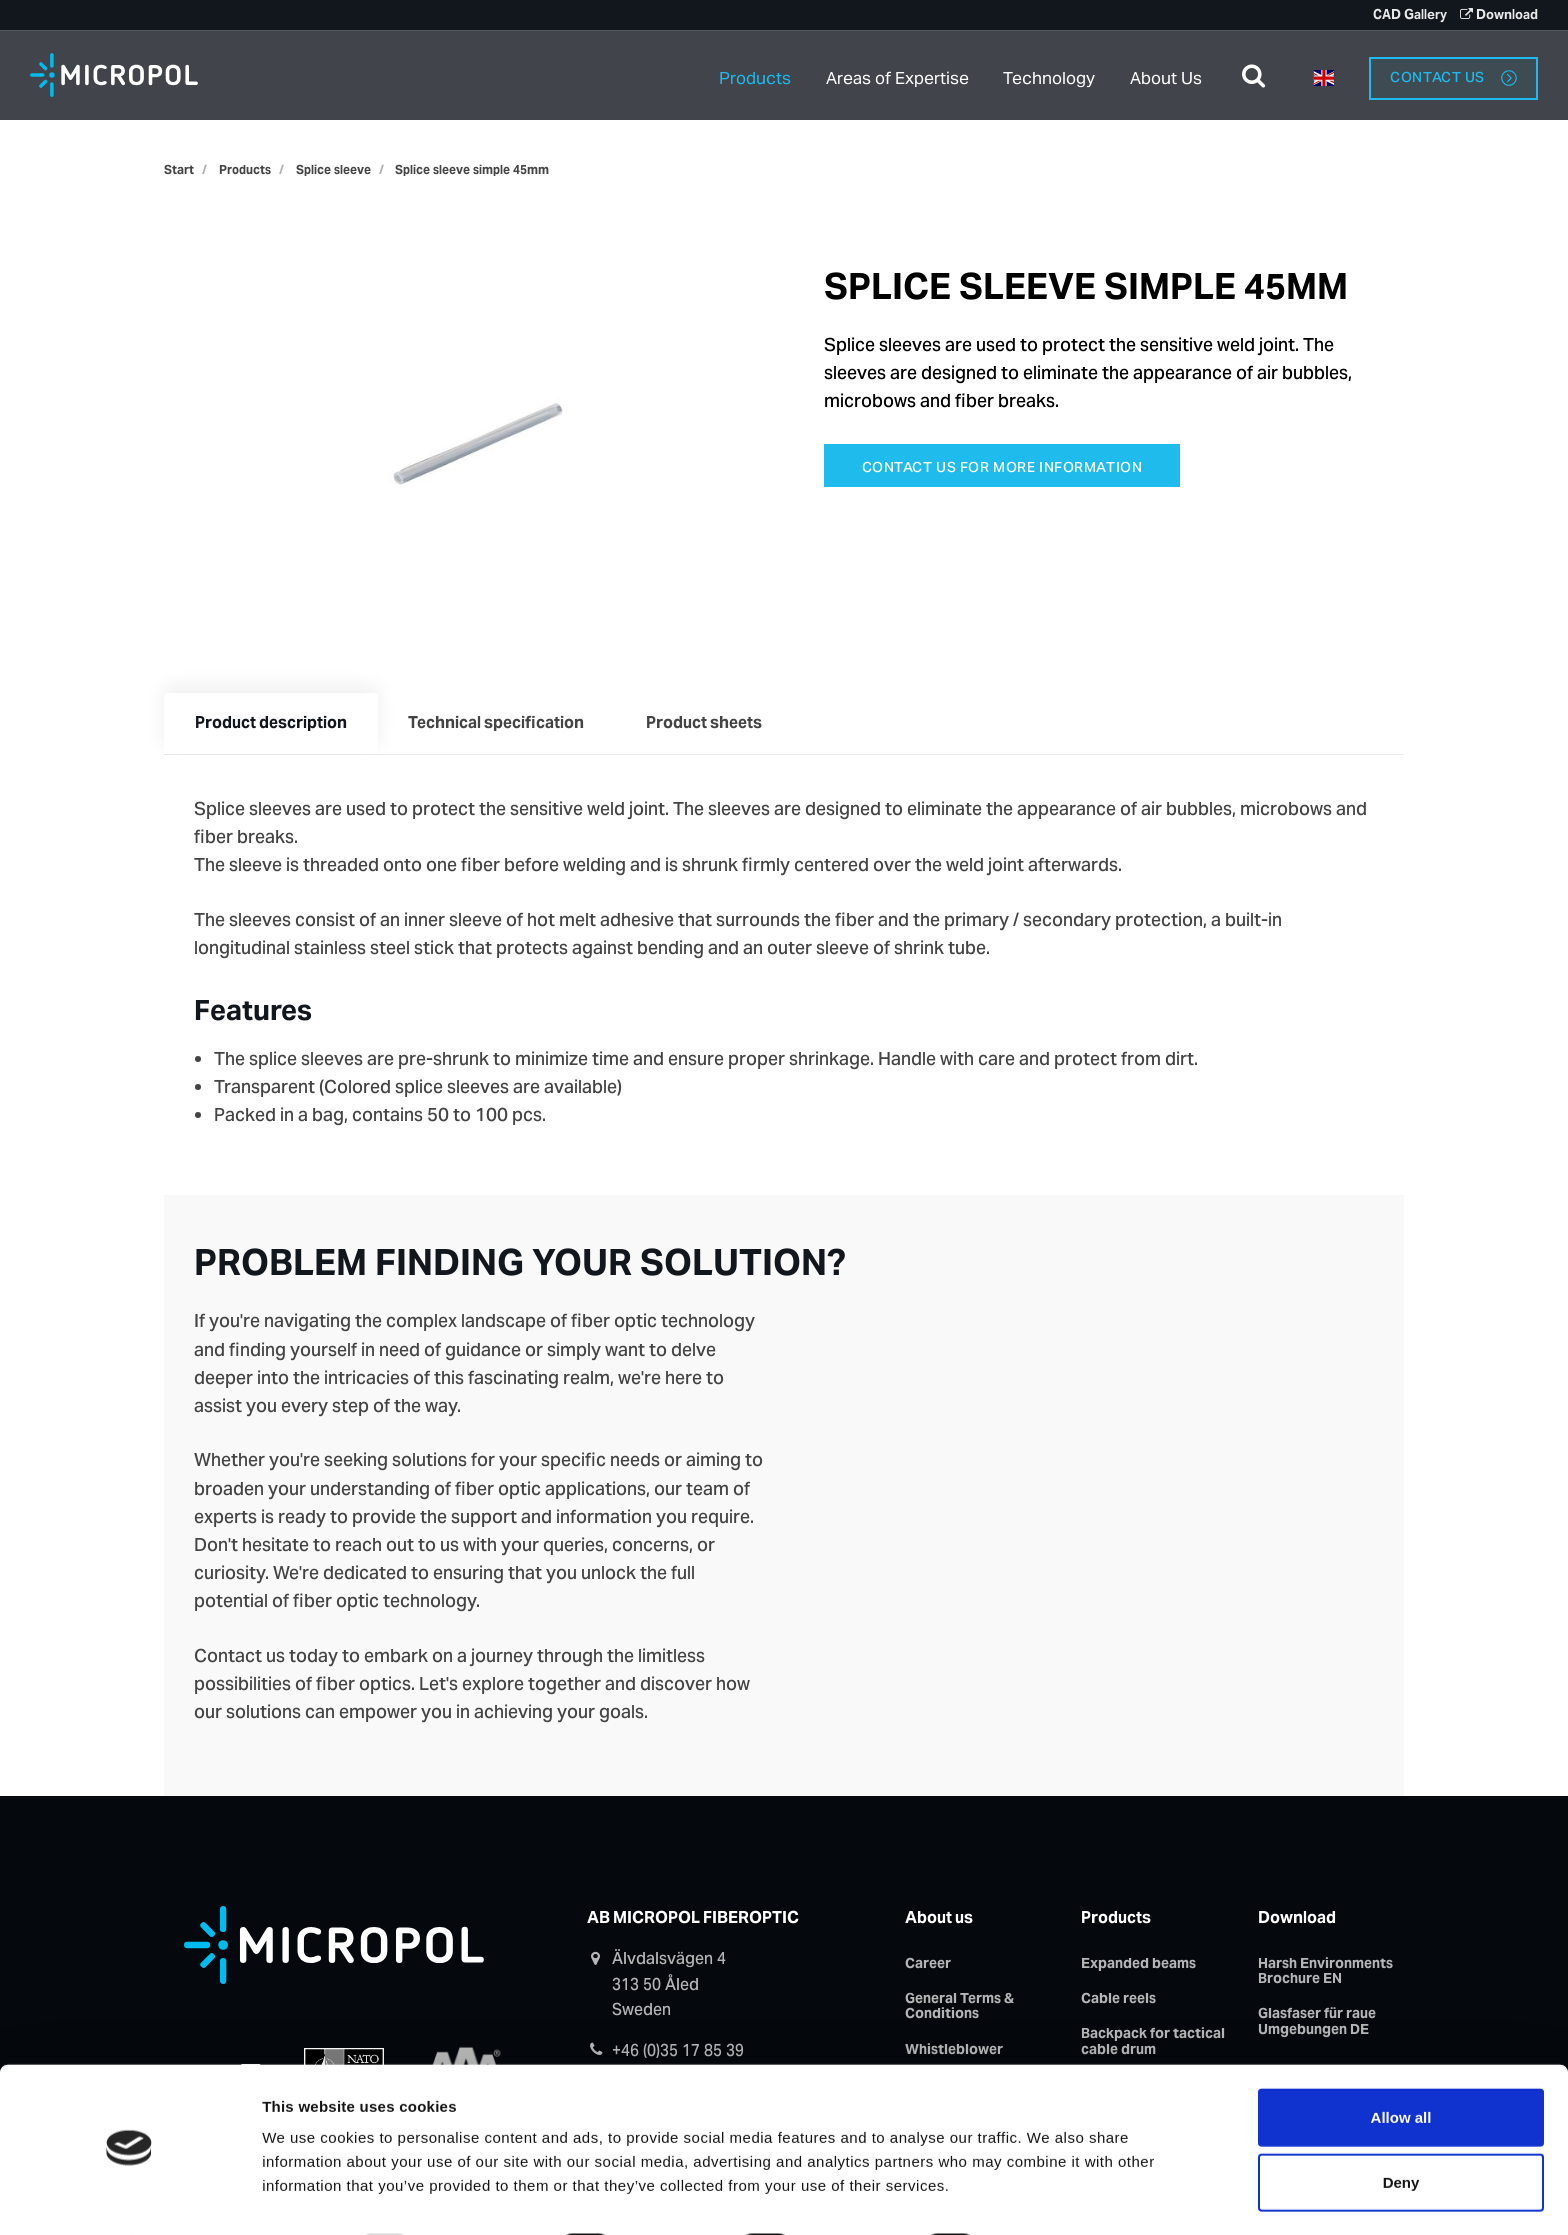  Describe the element at coordinates (1325, 1972) in the screenshot. I see `Harsh Environments Brochure EN` at that location.